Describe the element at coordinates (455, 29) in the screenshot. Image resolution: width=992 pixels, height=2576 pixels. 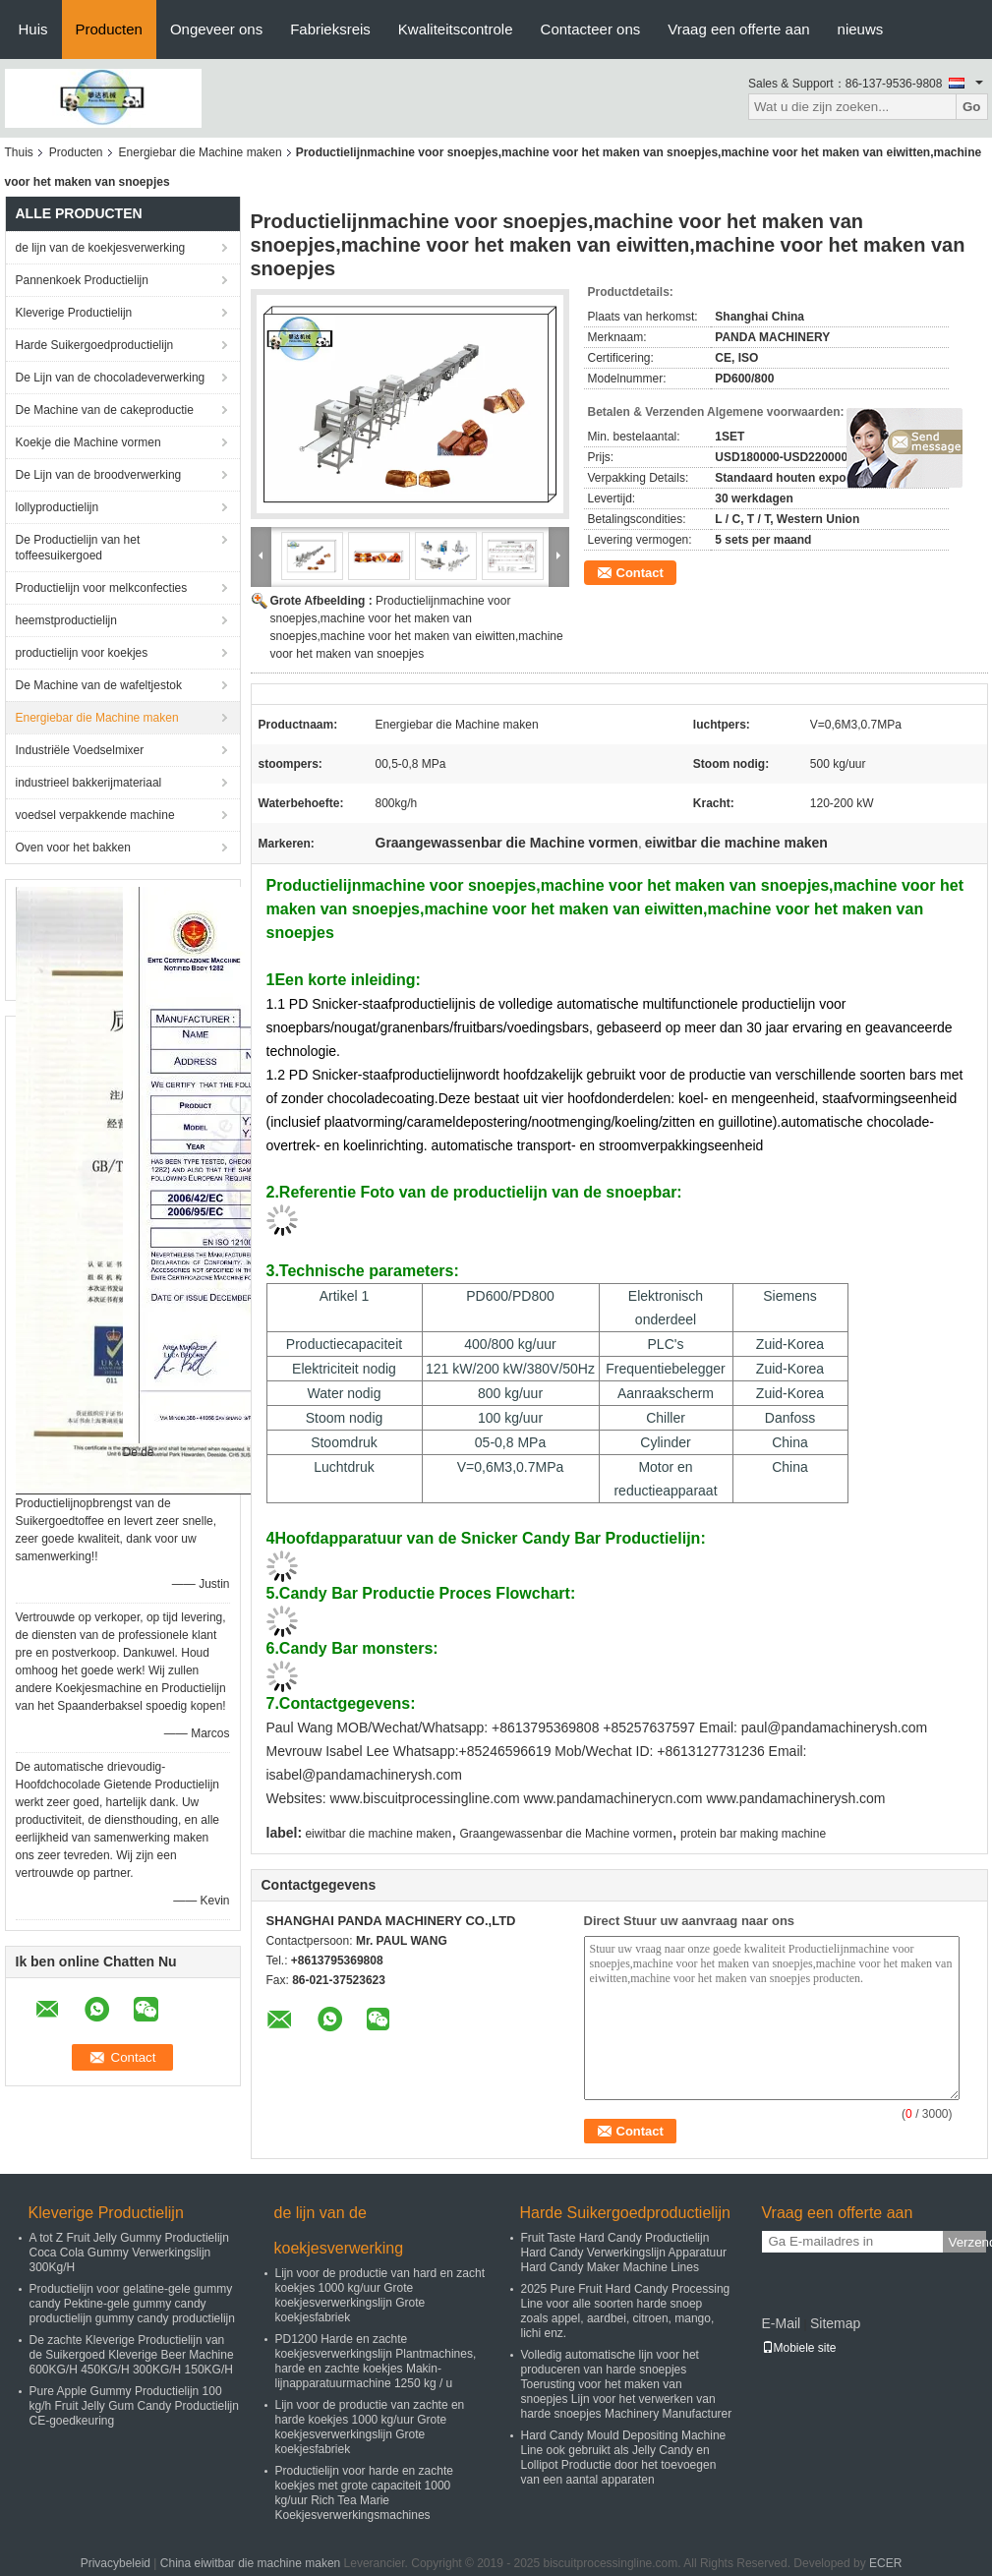
I see `Kwaliteitscontrole` at that location.